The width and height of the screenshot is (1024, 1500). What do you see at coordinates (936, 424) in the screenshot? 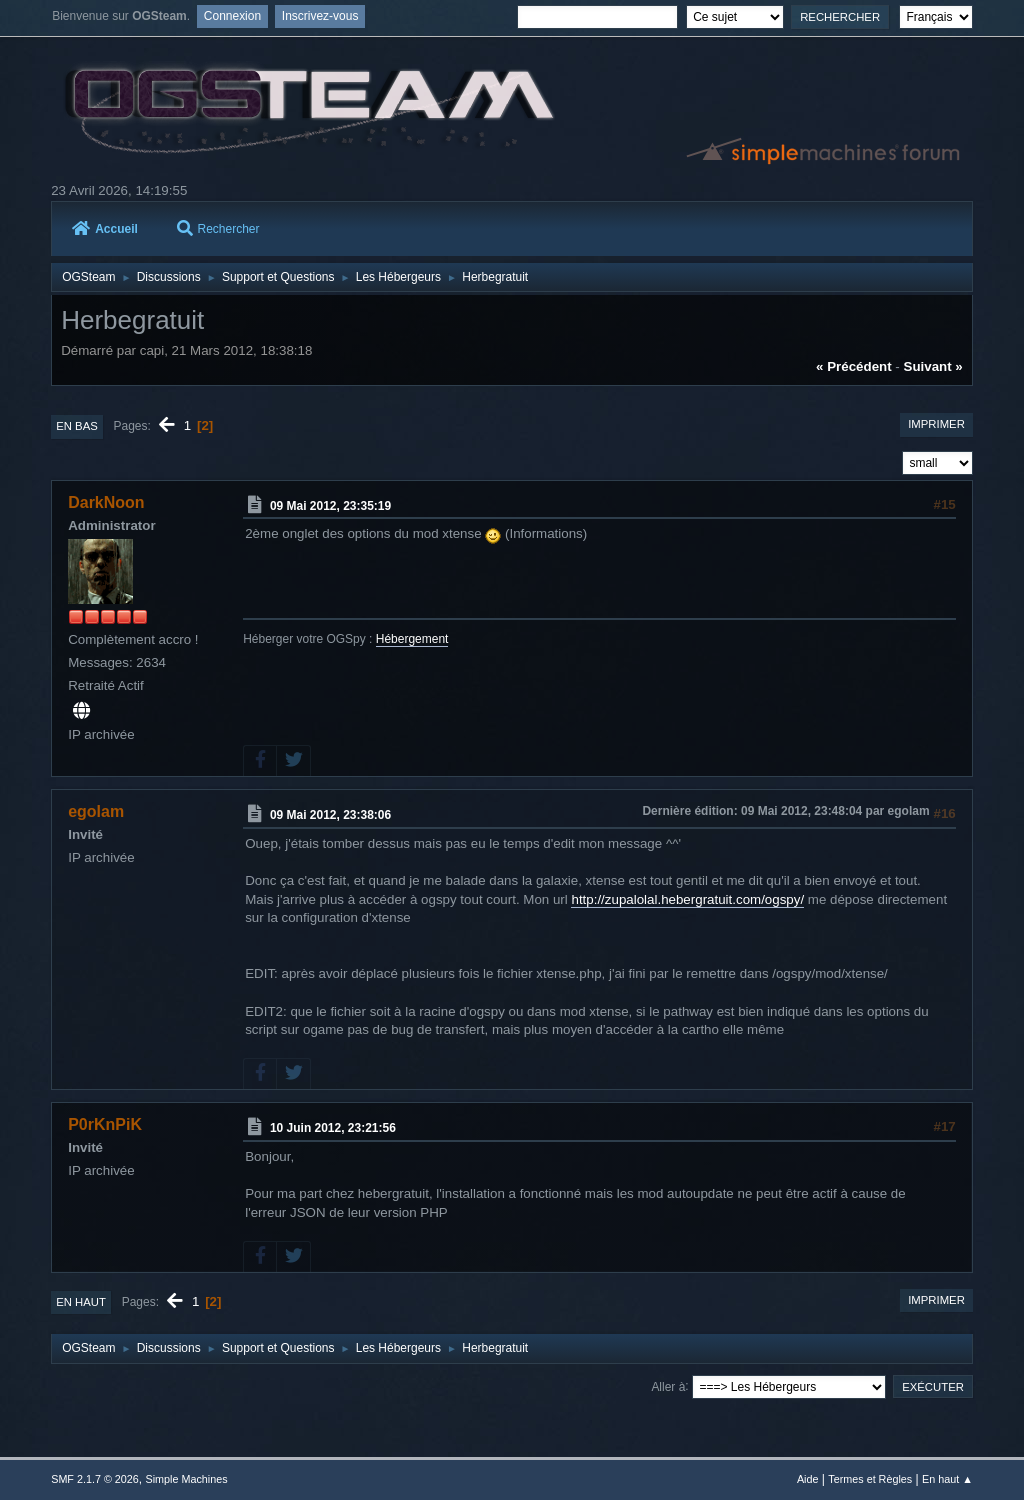
I see `Imprimer` at bounding box center [936, 424].